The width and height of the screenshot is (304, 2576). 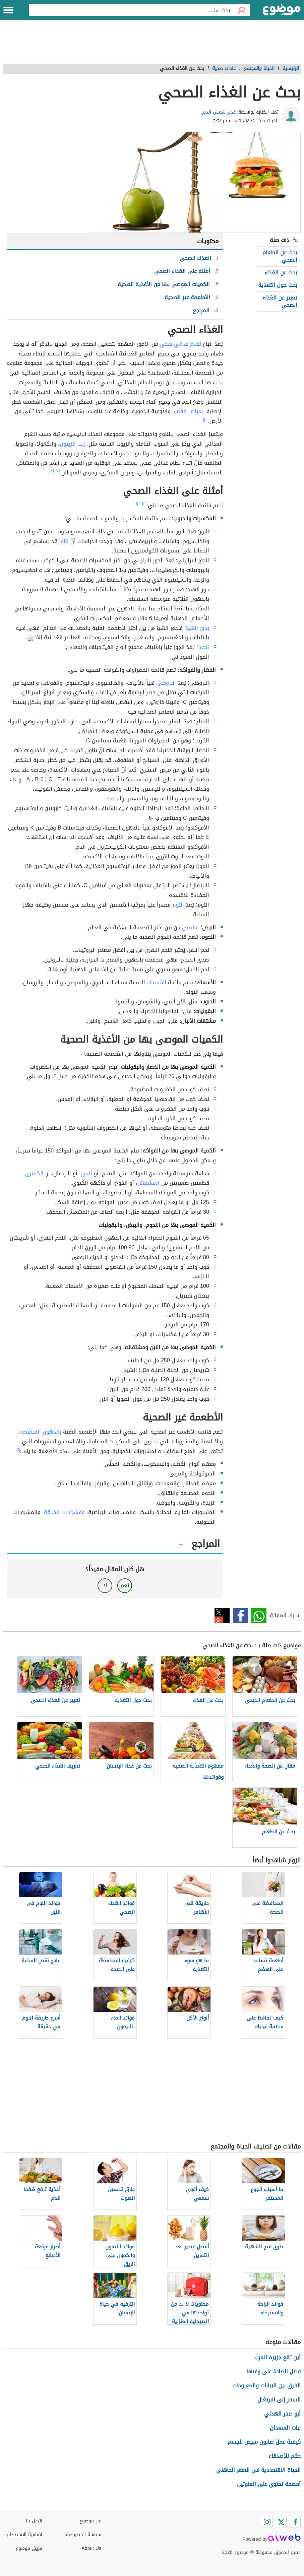 What do you see at coordinates (277, 285) in the screenshot?
I see `بحث حول التغذية` at bounding box center [277, 285].